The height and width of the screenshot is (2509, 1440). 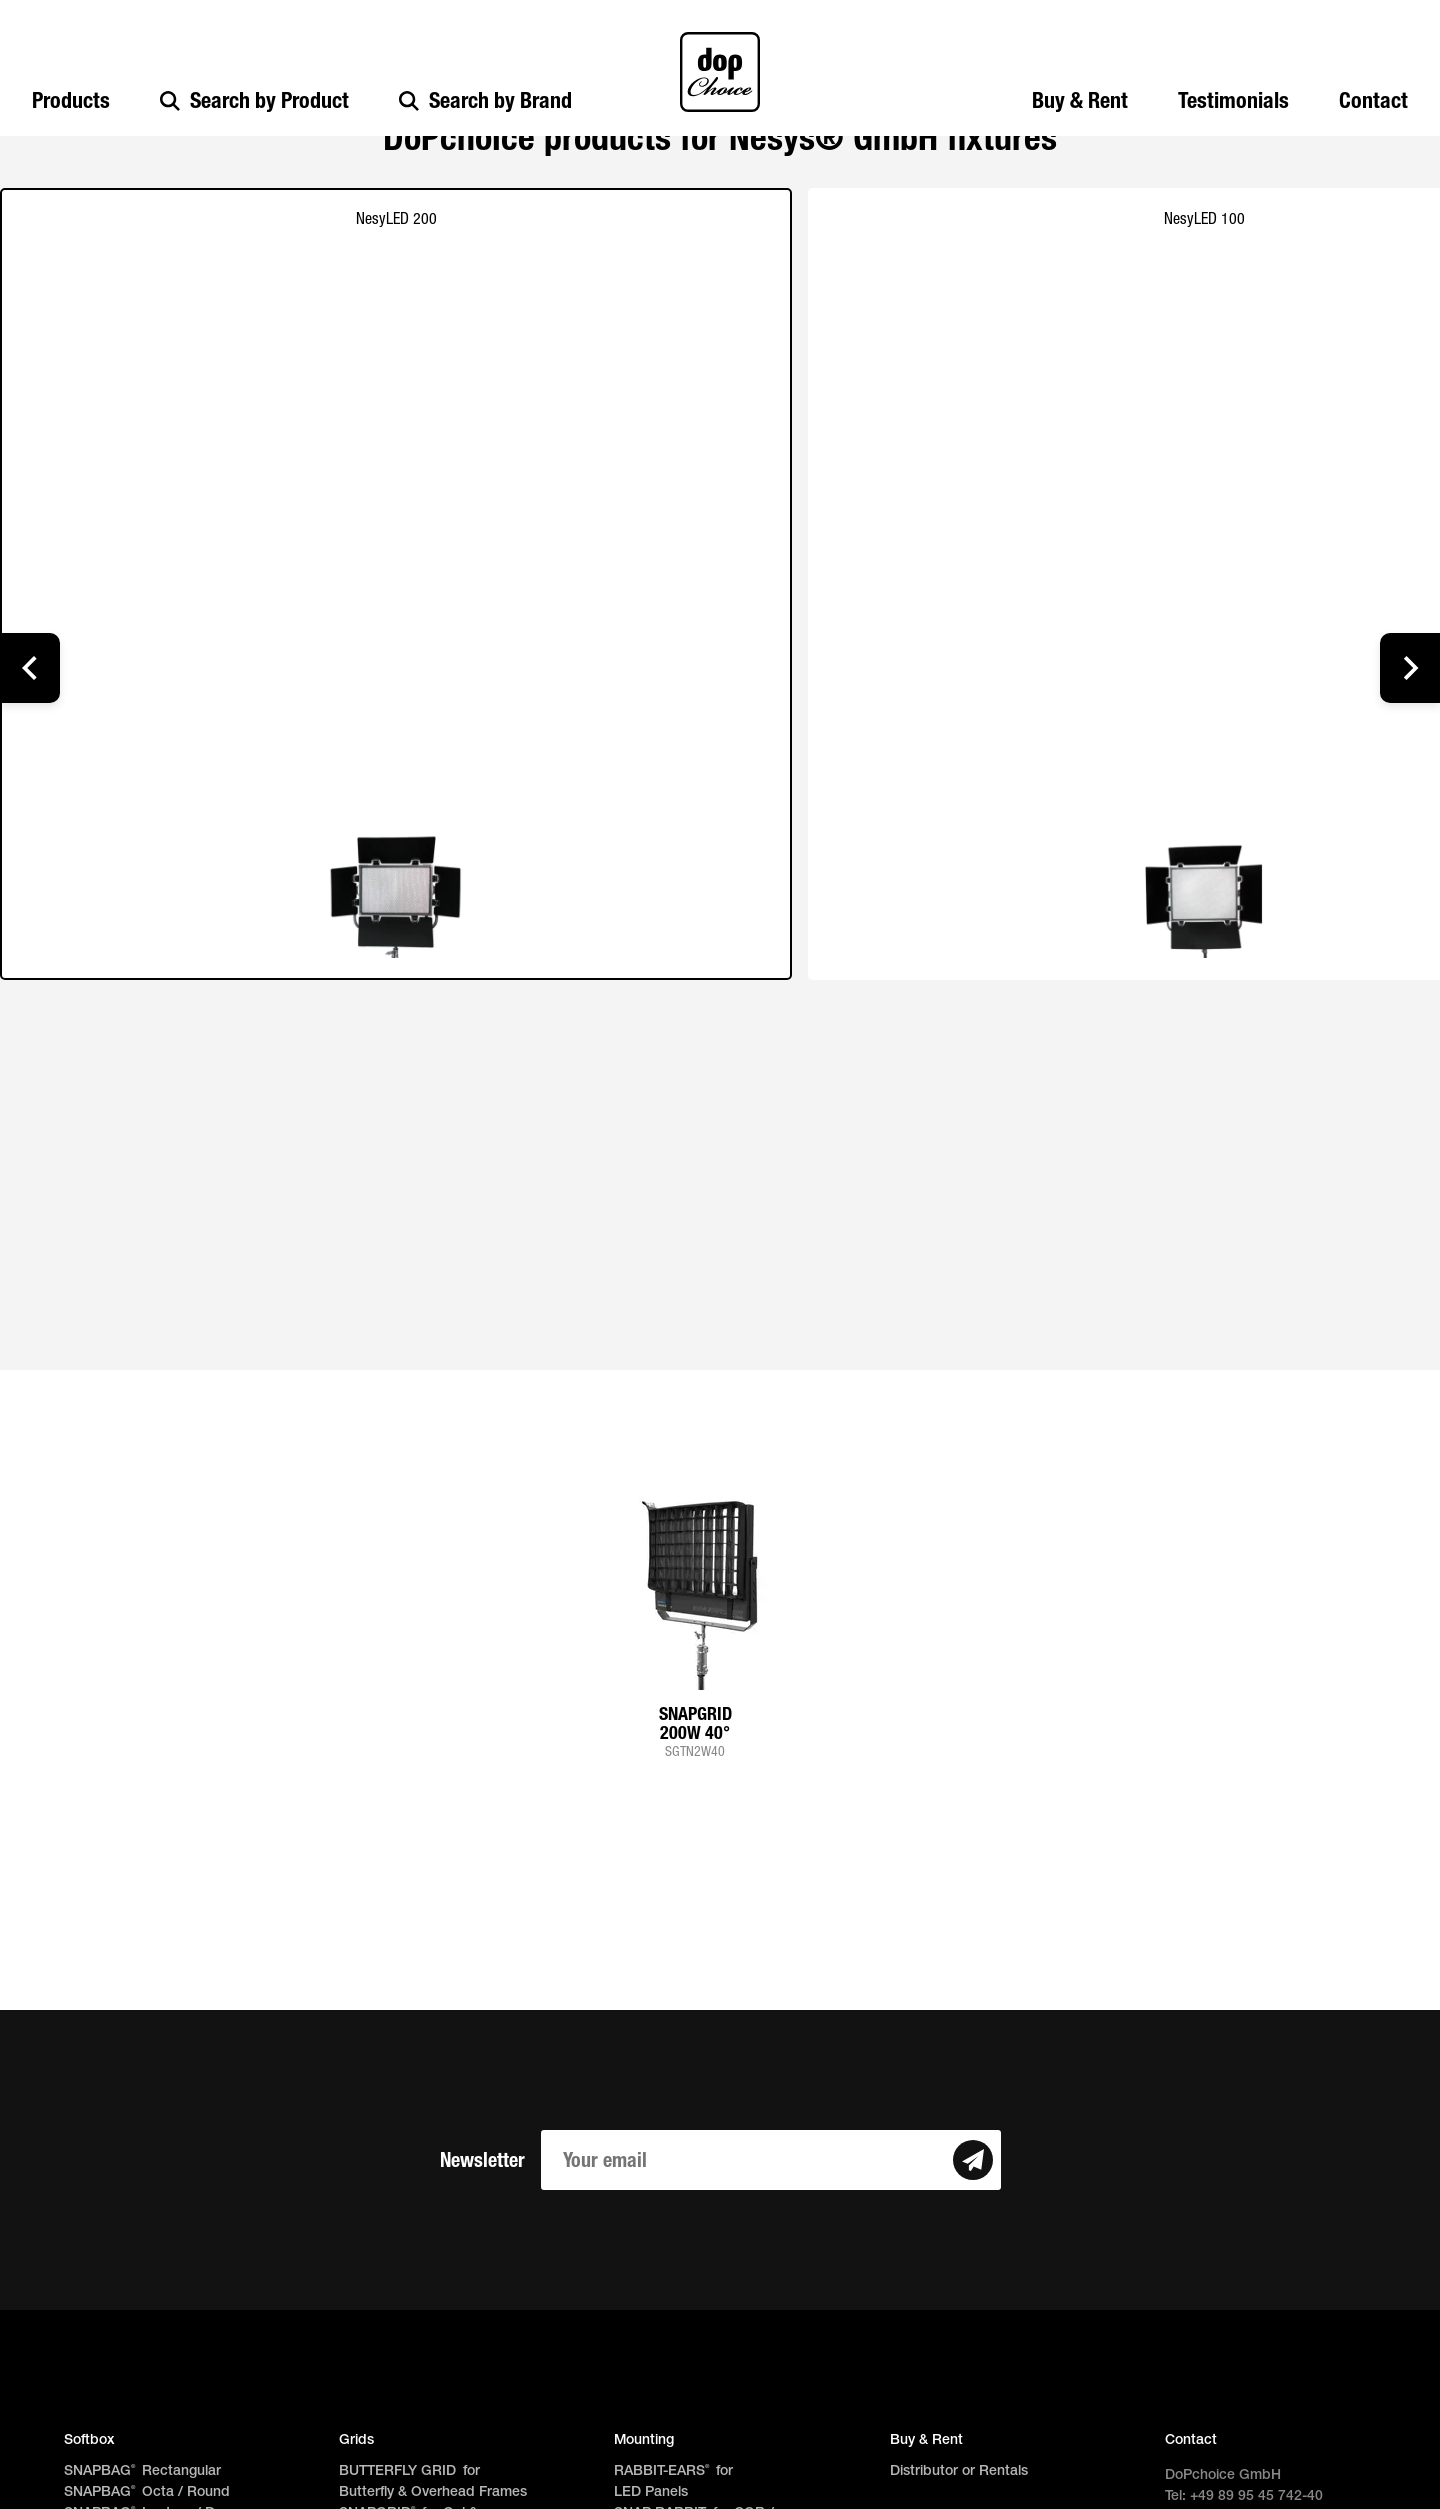 I want to click on Search by Brand, so click(x=485, y=101).